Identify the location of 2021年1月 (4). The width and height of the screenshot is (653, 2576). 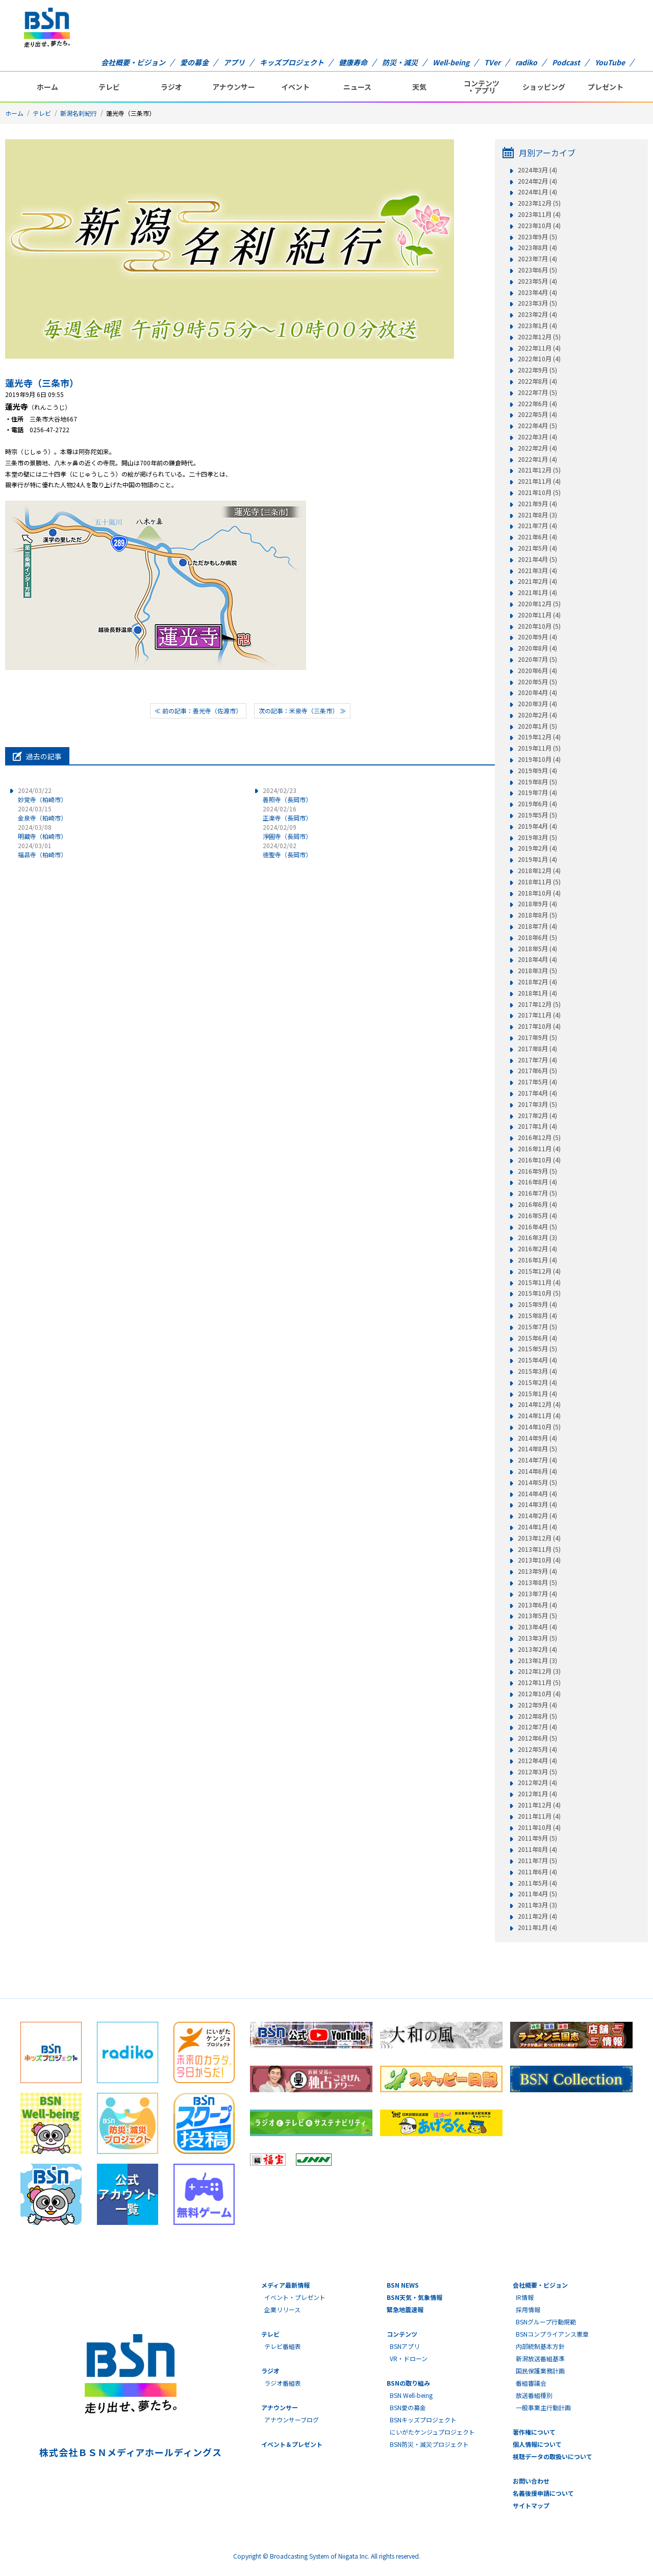
(537, 592).